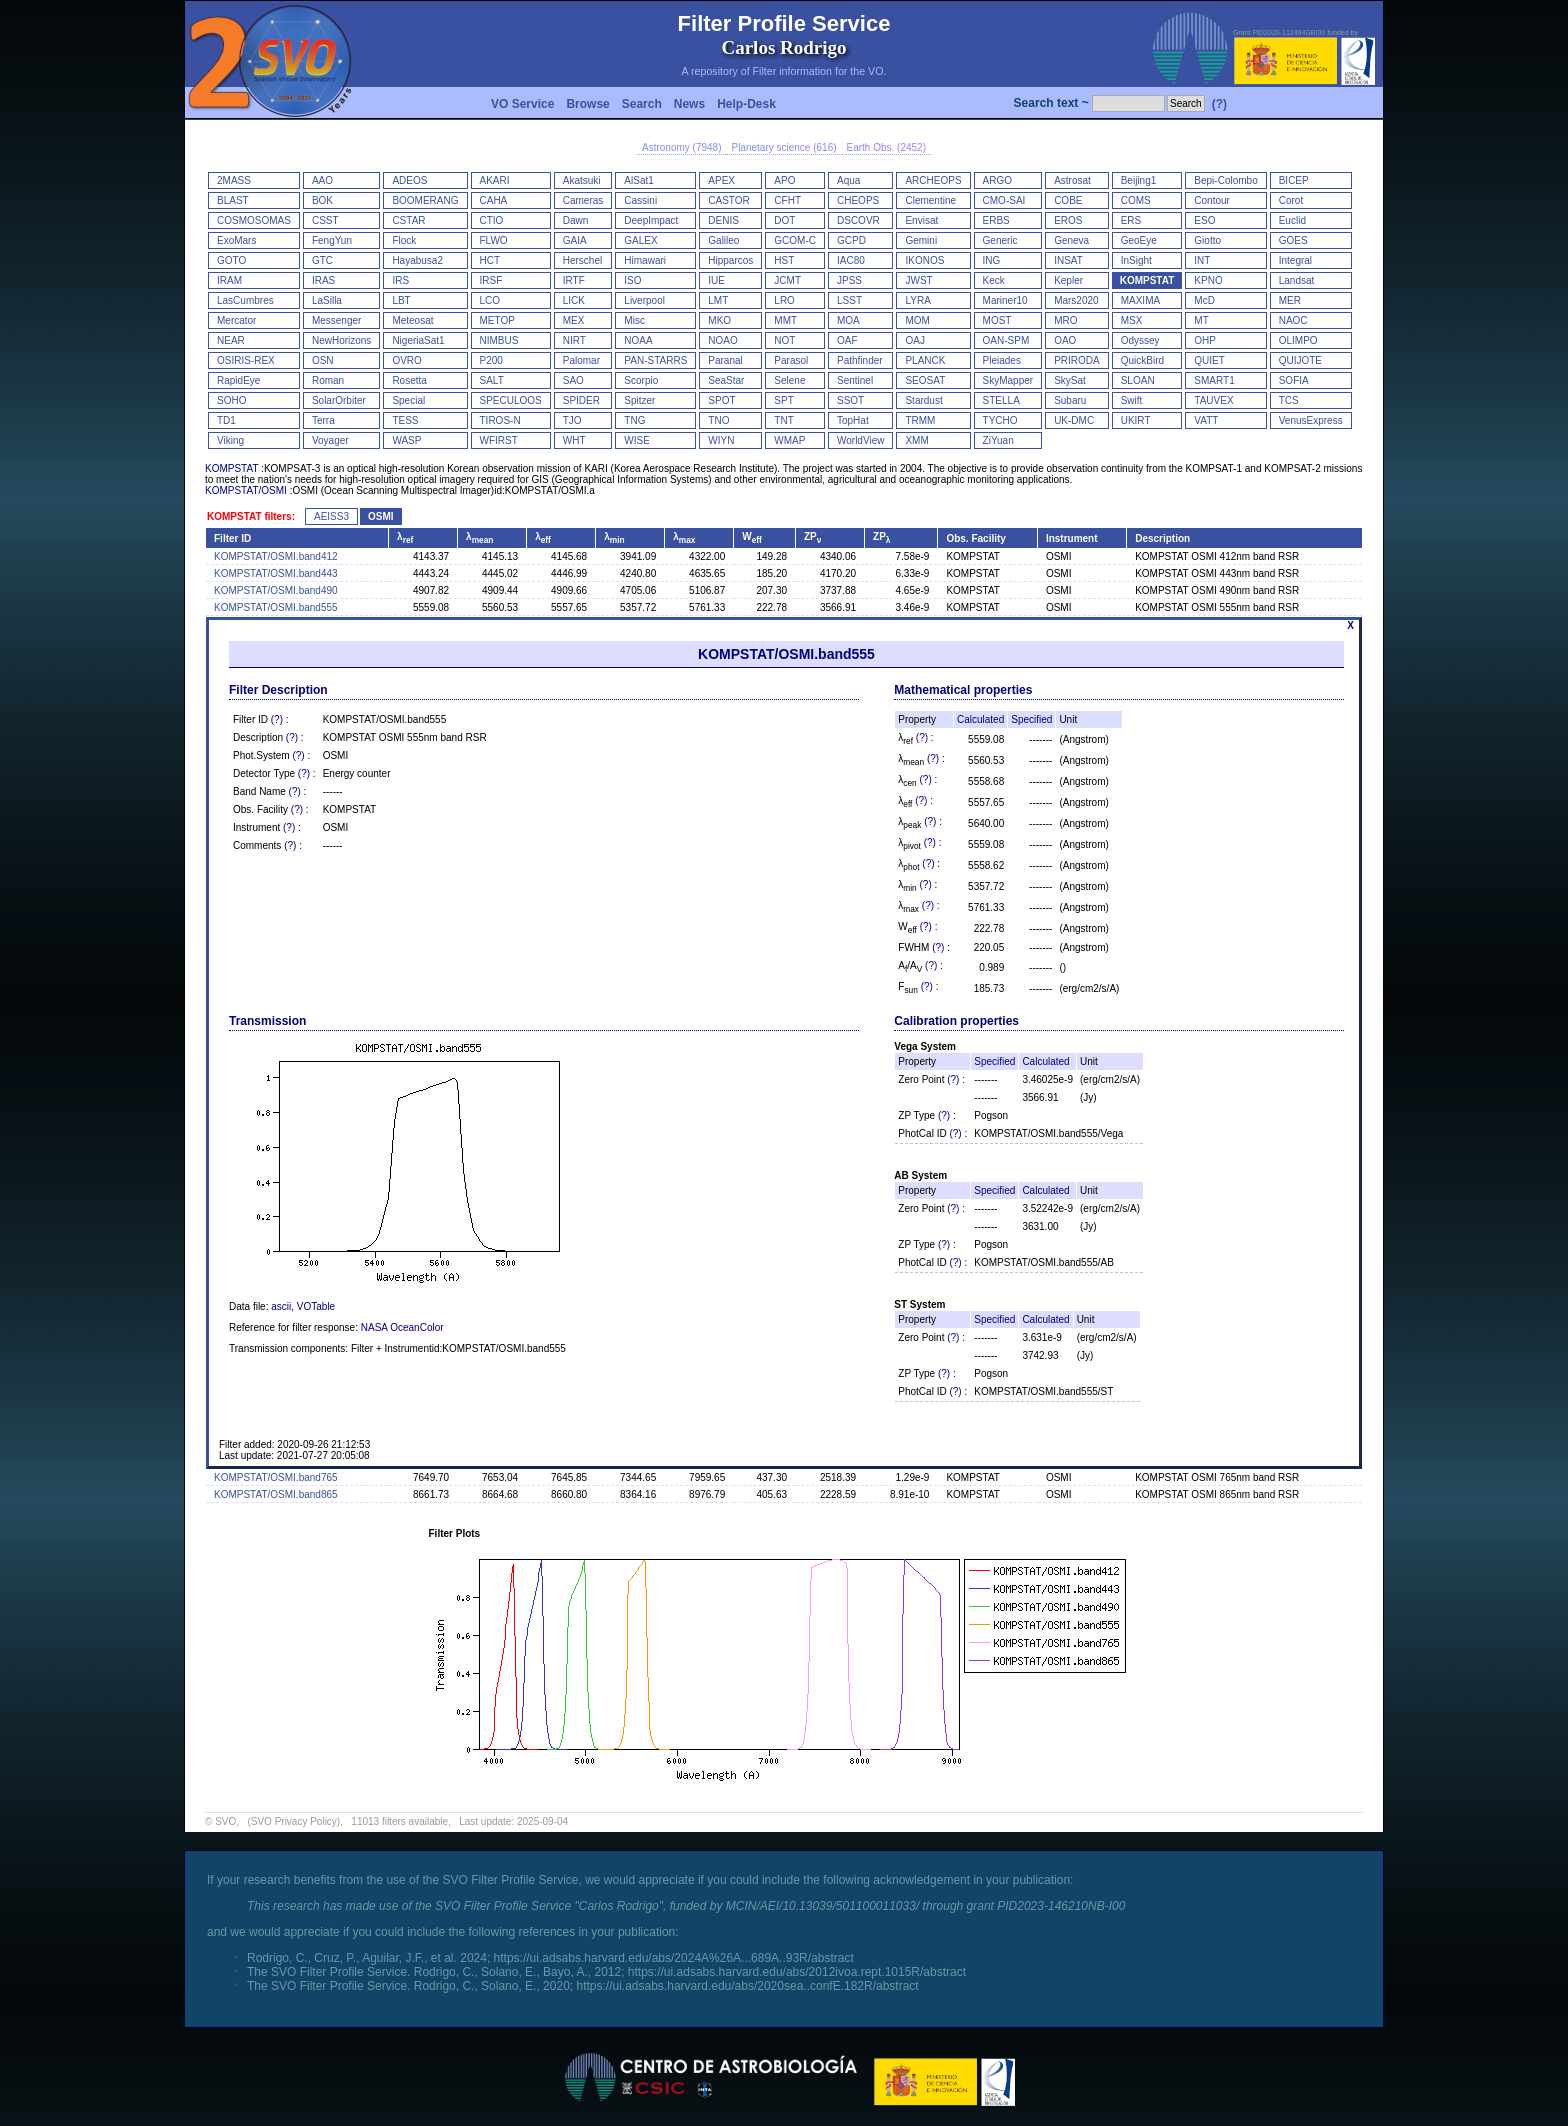 The image size is (1568, 2126). I want to click on TNT, so click(783, 420).